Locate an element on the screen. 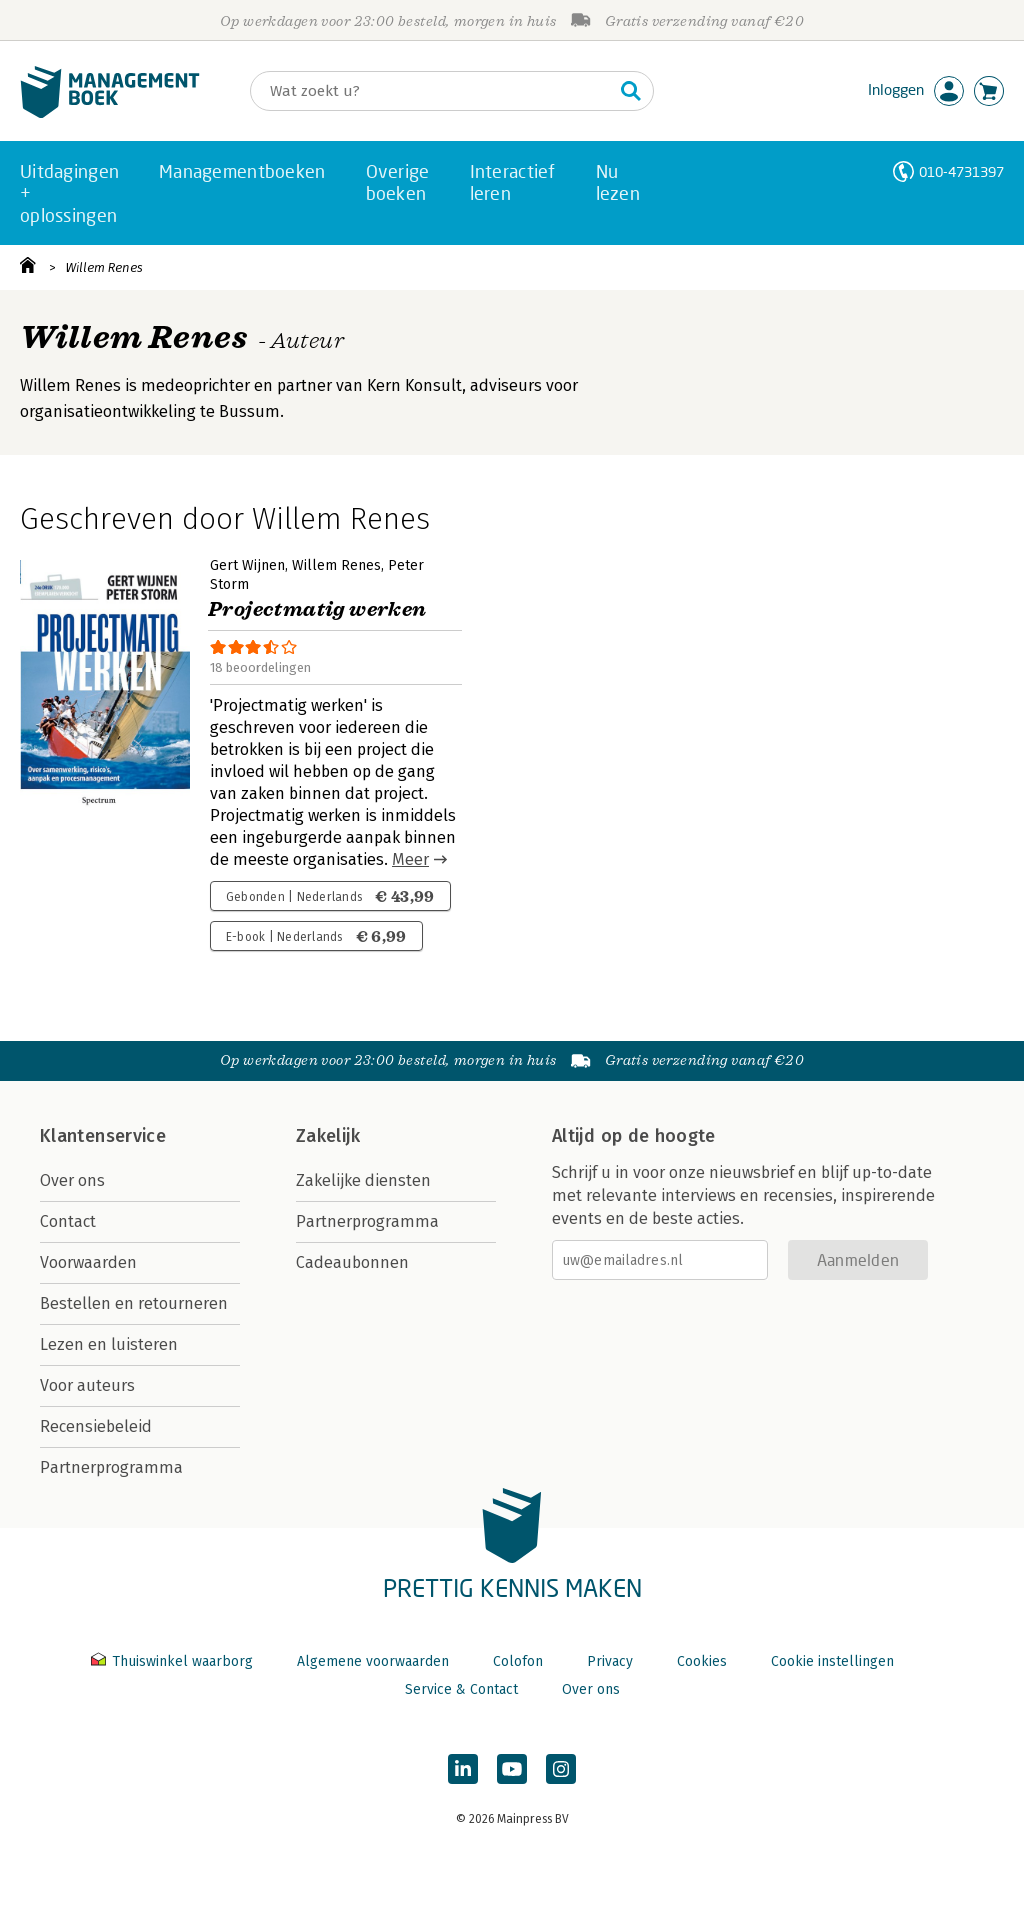 Image resolution: width=1024 pixels, height=1929 pixels. Contact is located at coordinates (68, 1221).